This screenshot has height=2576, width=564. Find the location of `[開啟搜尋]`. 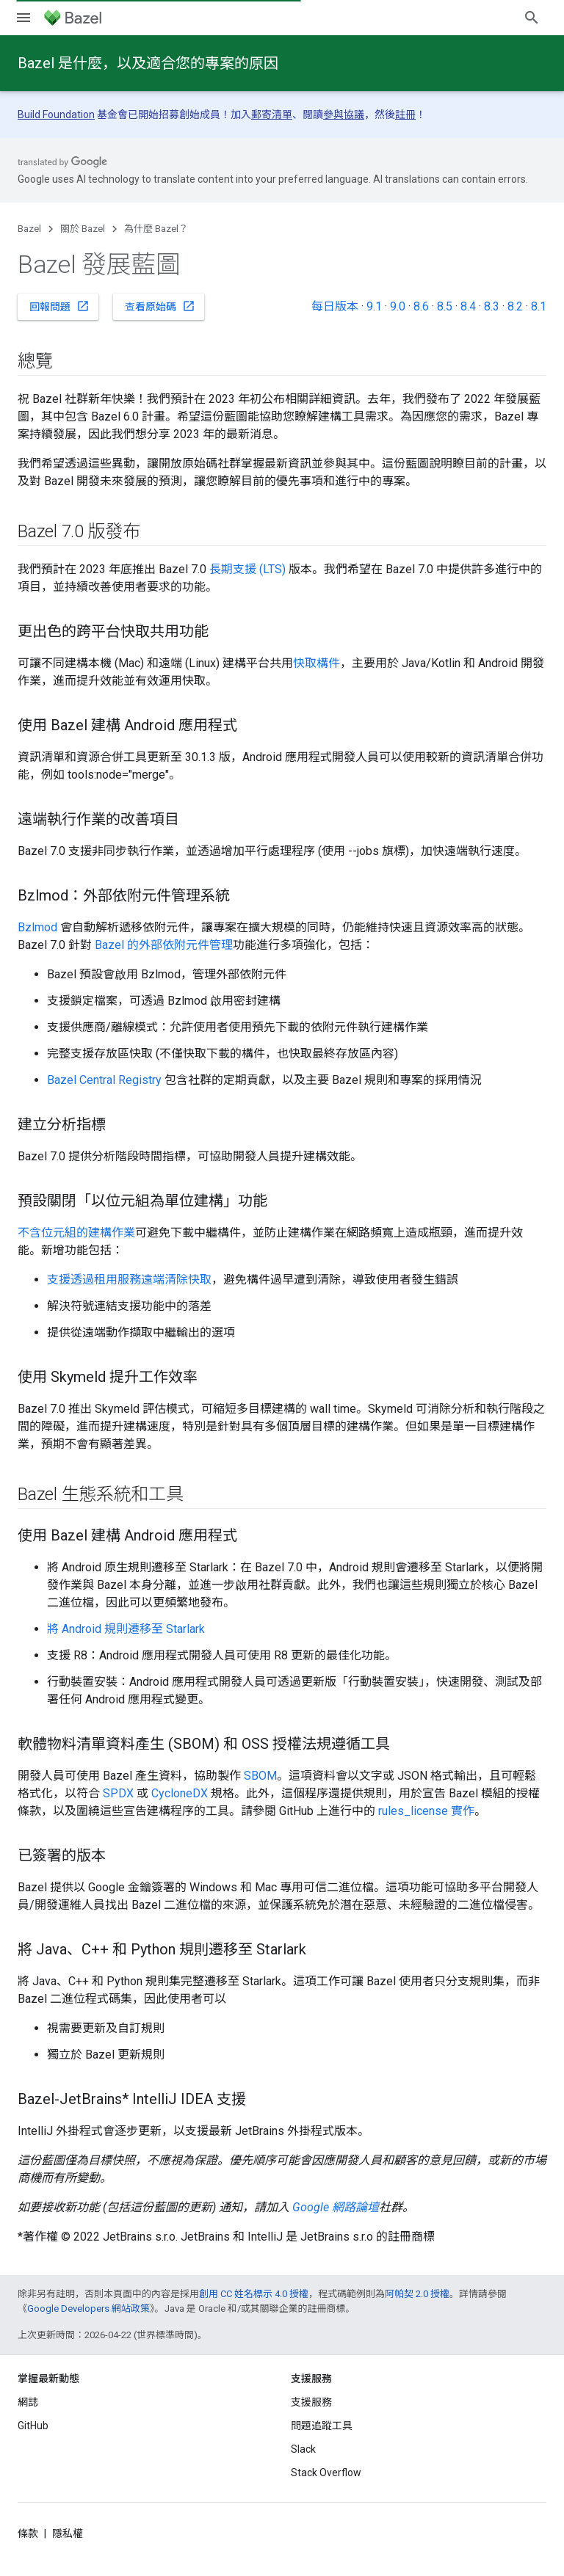

[開啟搜尋] is located at coordinates (531, 17).